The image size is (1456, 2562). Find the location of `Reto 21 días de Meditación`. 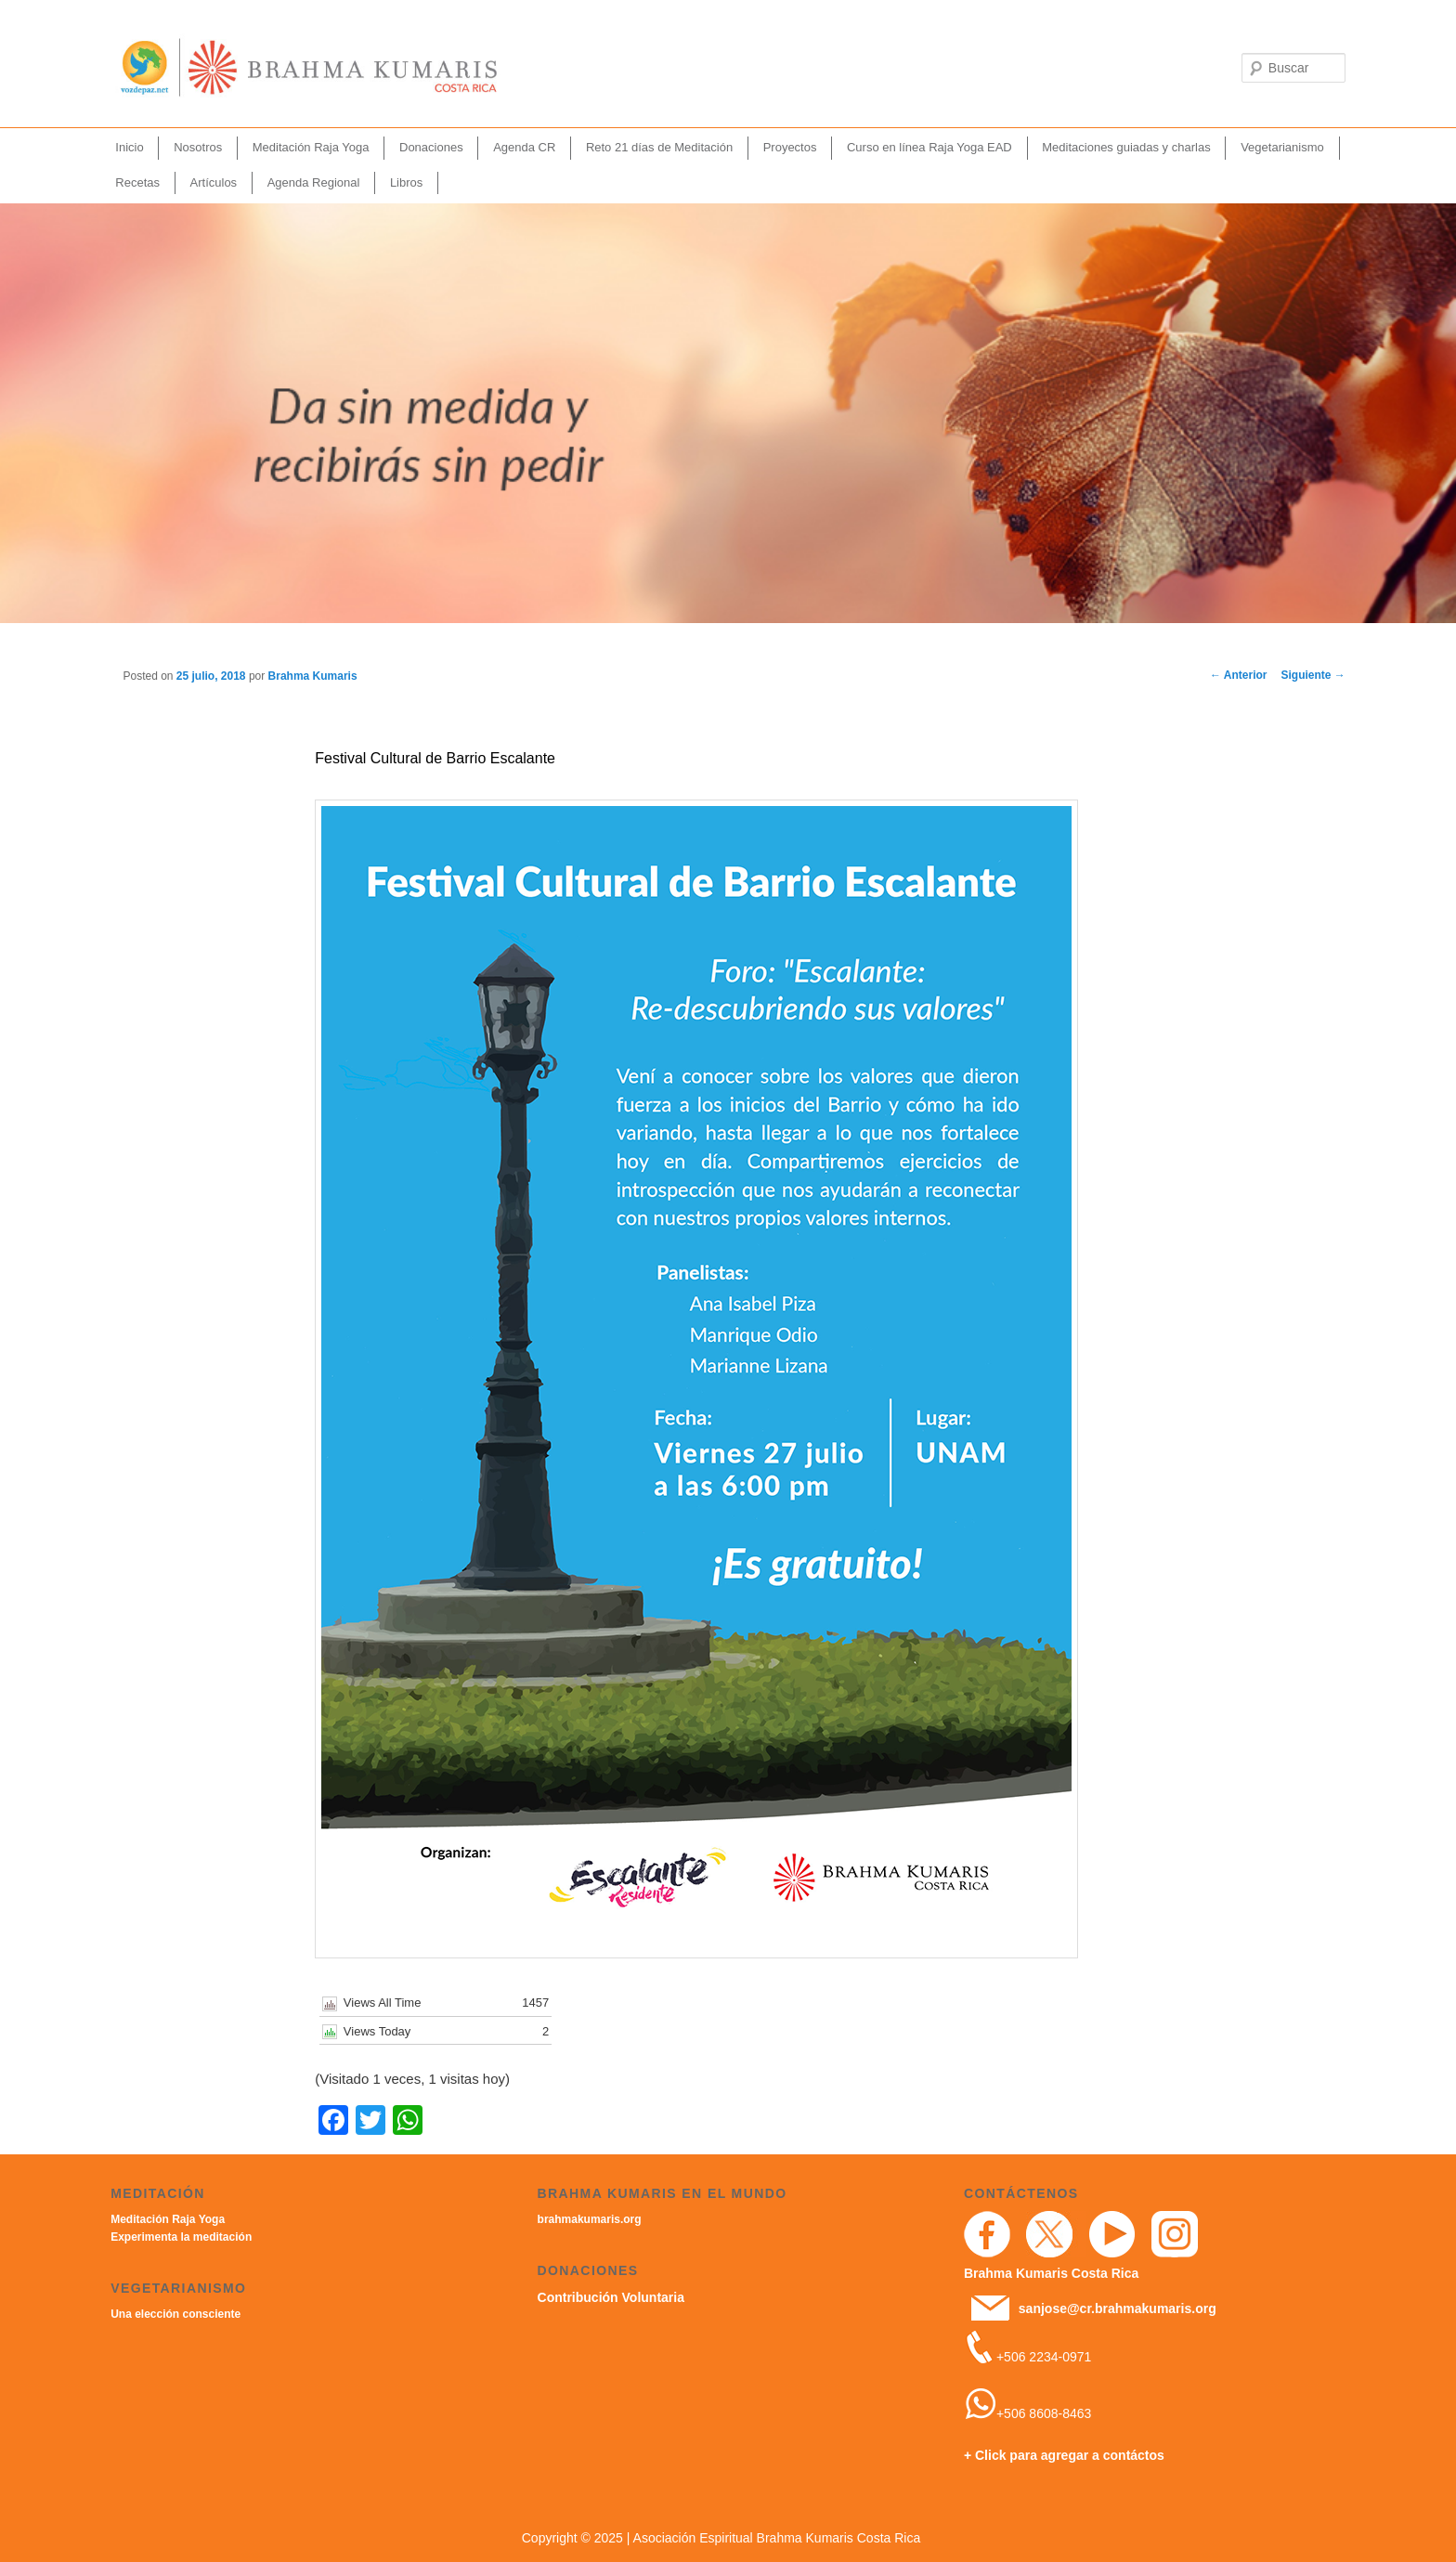

Reto 21 días de Meditación is located at coordinates (659, 147).